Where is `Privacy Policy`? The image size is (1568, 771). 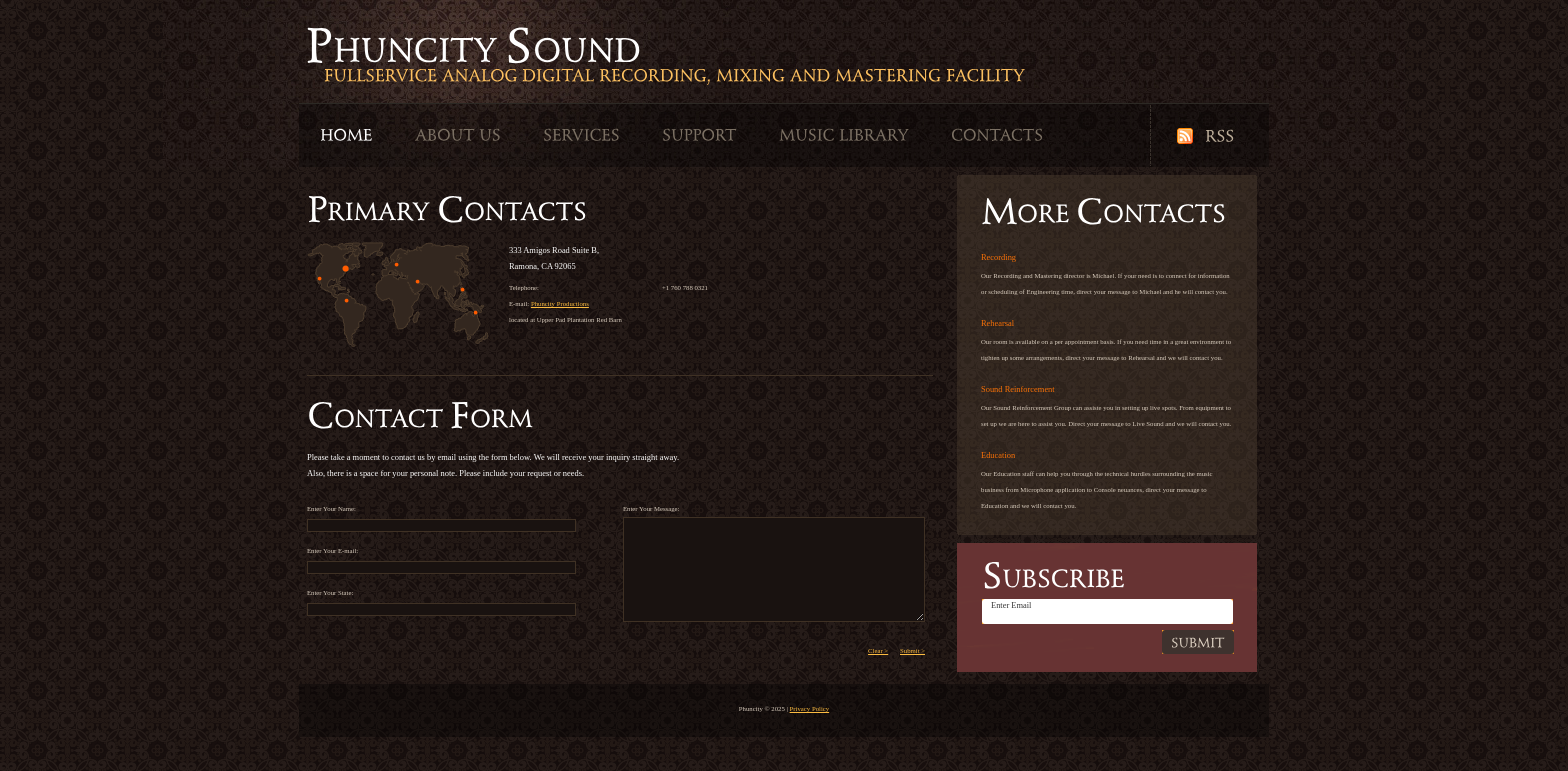
Privacy Policy is located at coordinates (810, 708).